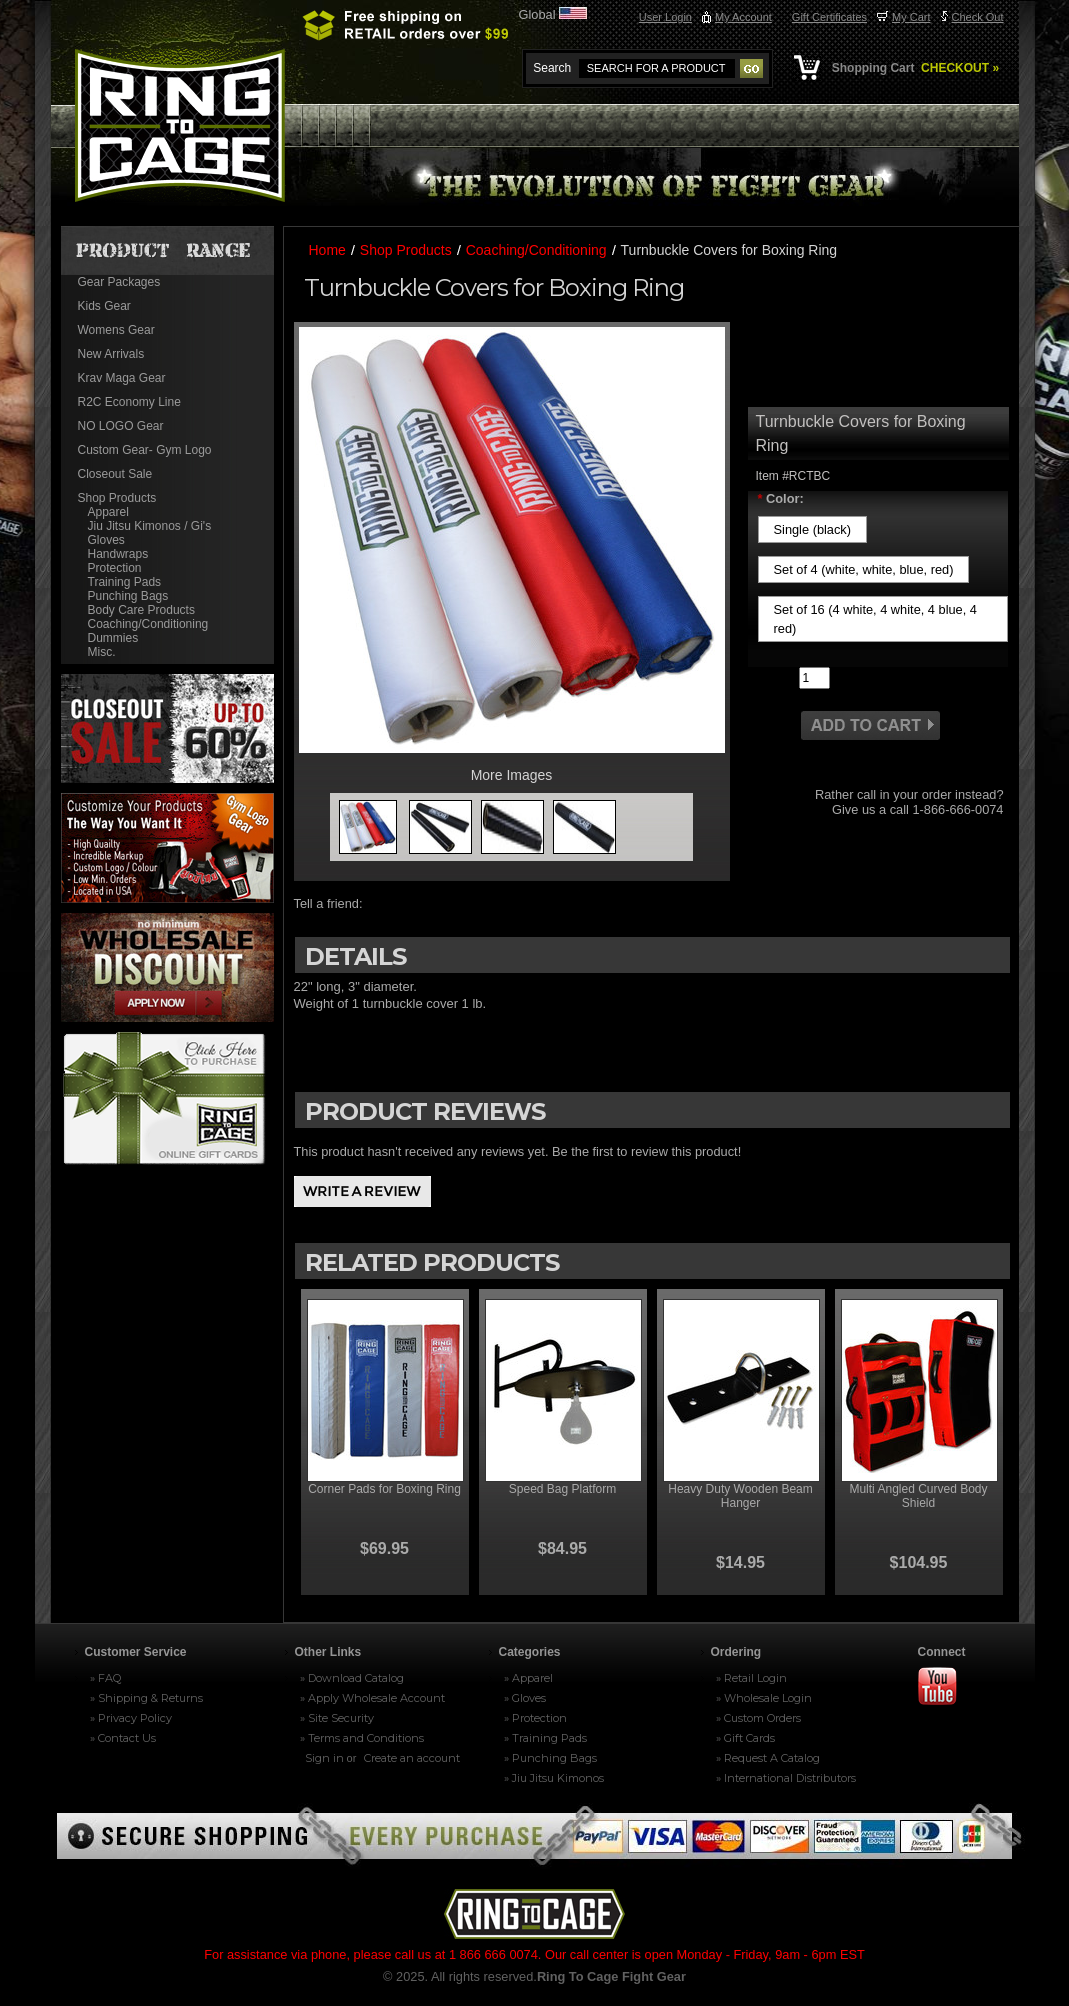  What do you see at coordinates (116, 330) in the screenshot?
I see `Womens Gear` at bounding box center [116, 330].